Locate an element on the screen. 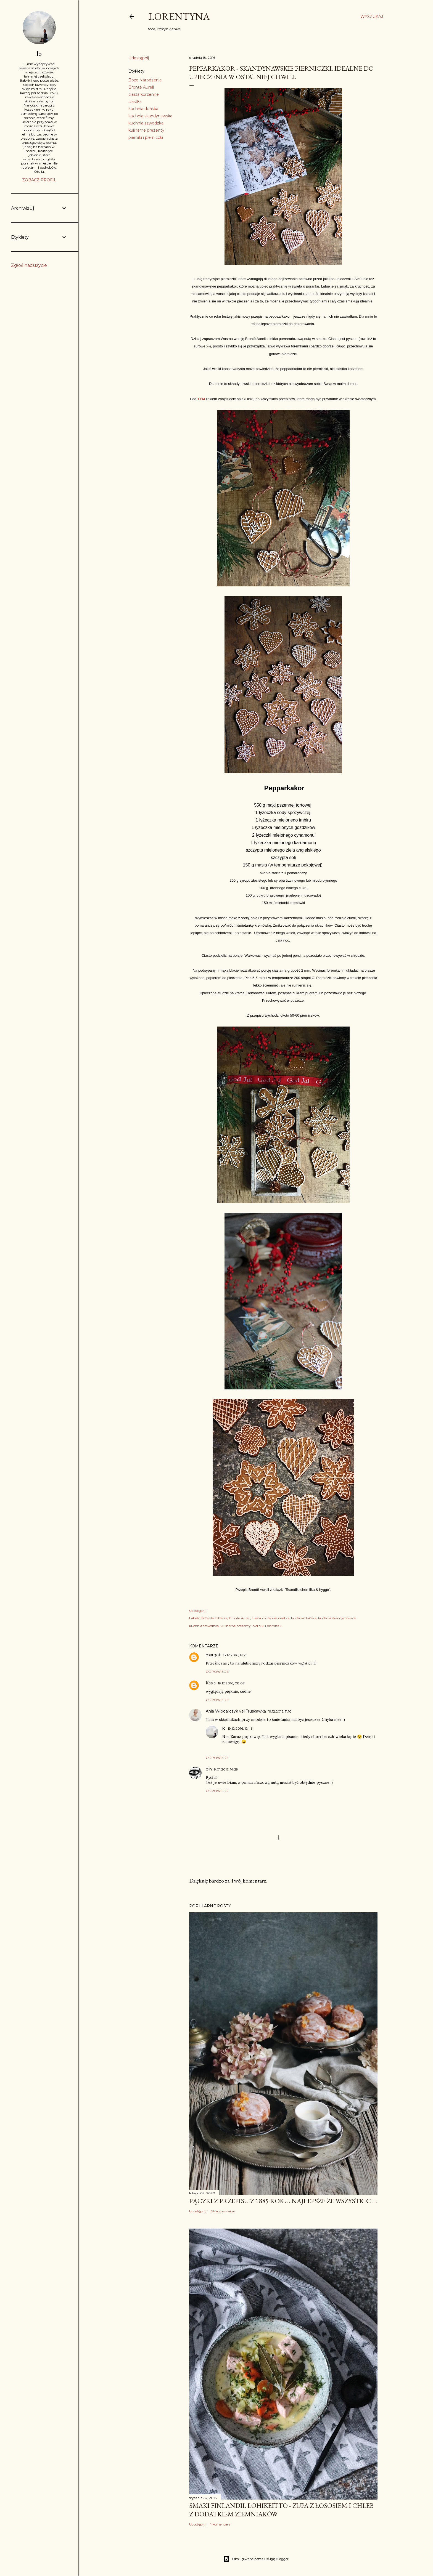  Lorentyna is located at coordinates (179, 16).